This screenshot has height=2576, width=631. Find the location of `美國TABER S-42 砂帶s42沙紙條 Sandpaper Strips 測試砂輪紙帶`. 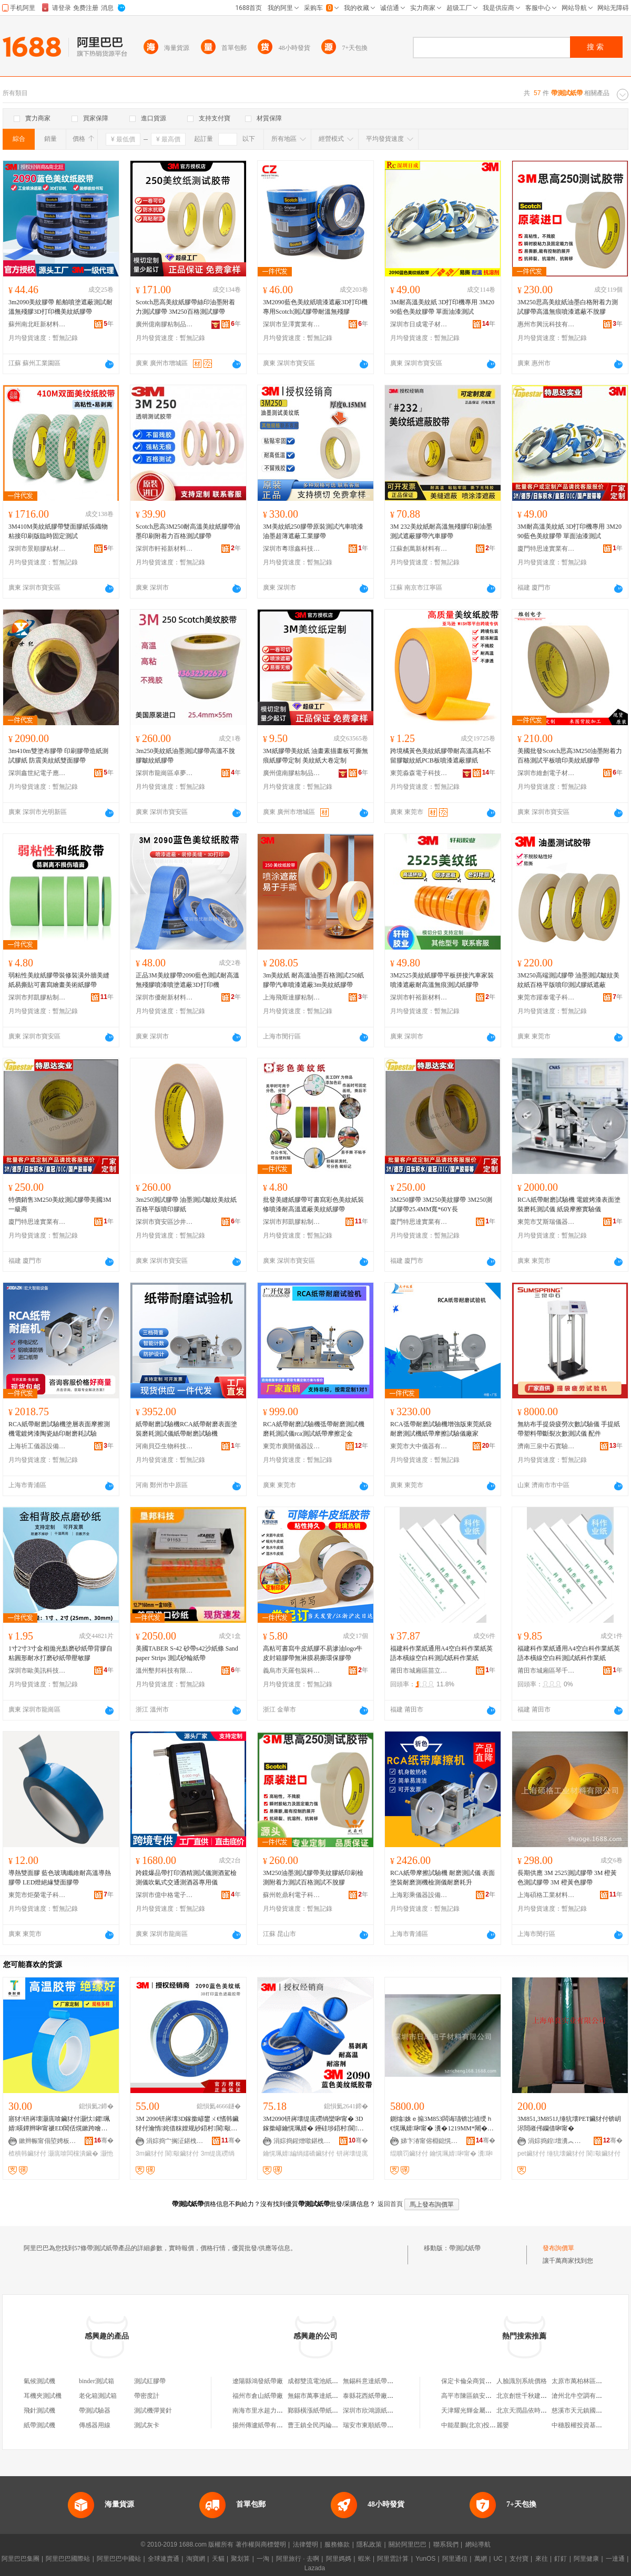

美國TABER S-42 砂帶s42沙紙條 Sandpaper Strips 測試砂輪紙帶 is located at coordinates (187, 1653).